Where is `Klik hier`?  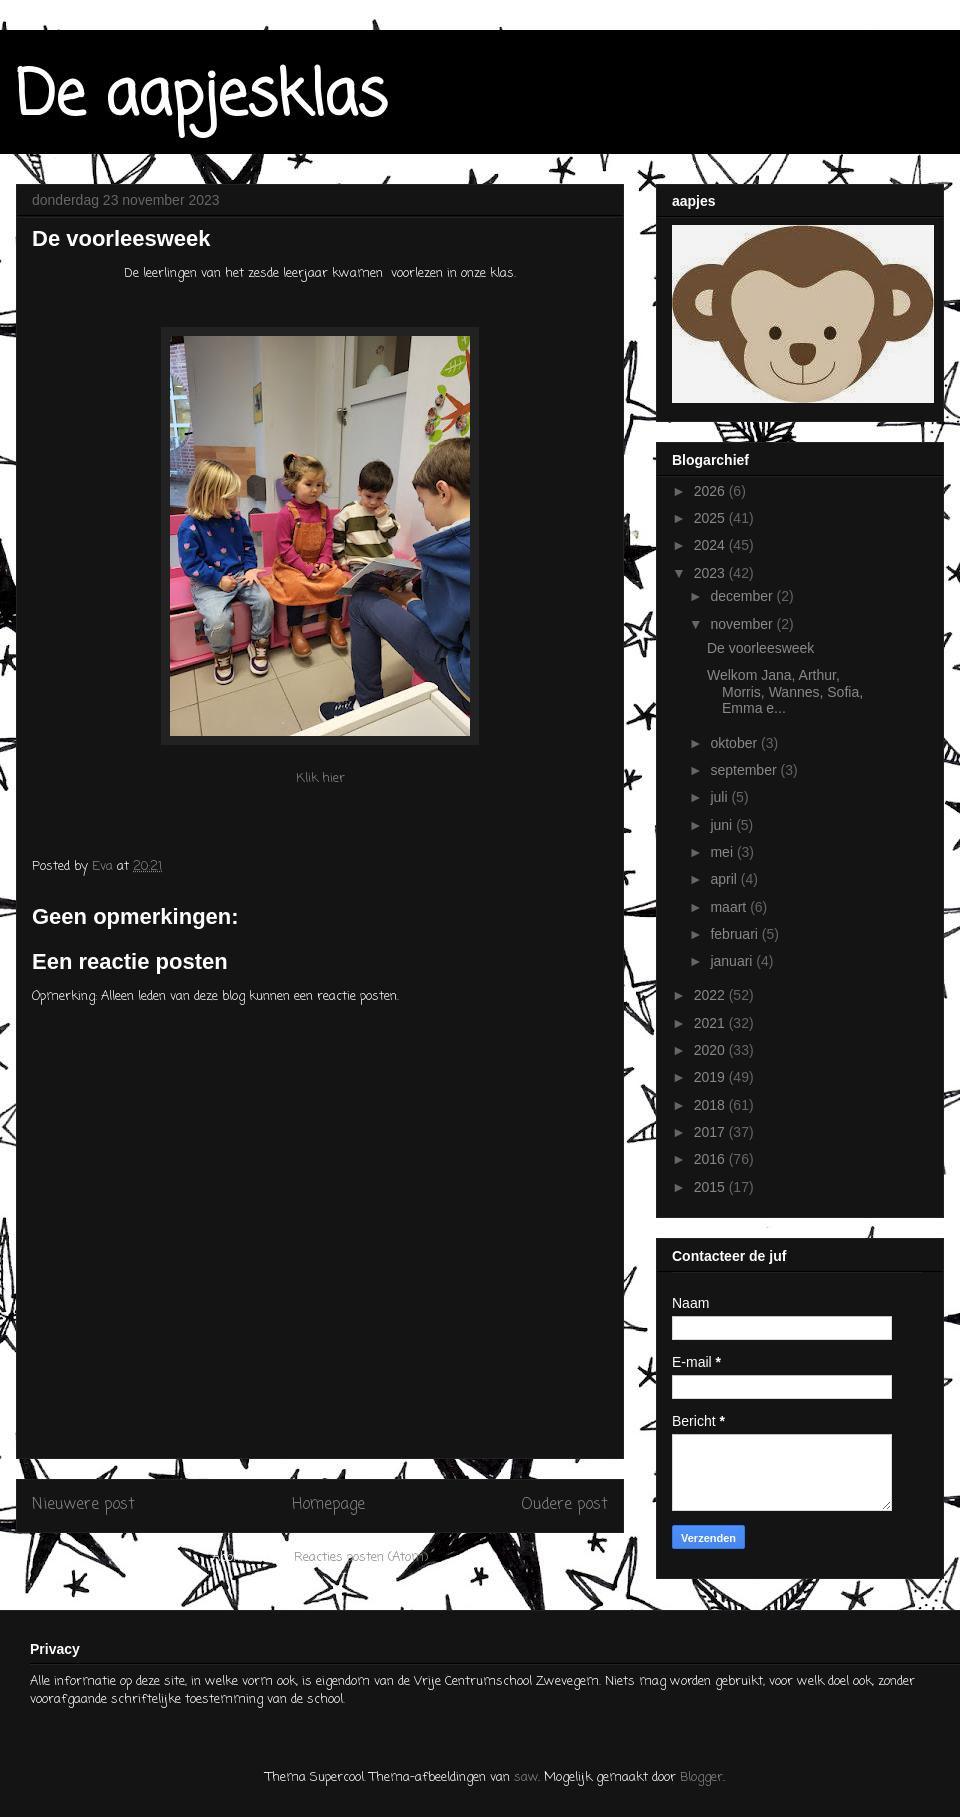 Klik hier is located at coordinates (320, 778).